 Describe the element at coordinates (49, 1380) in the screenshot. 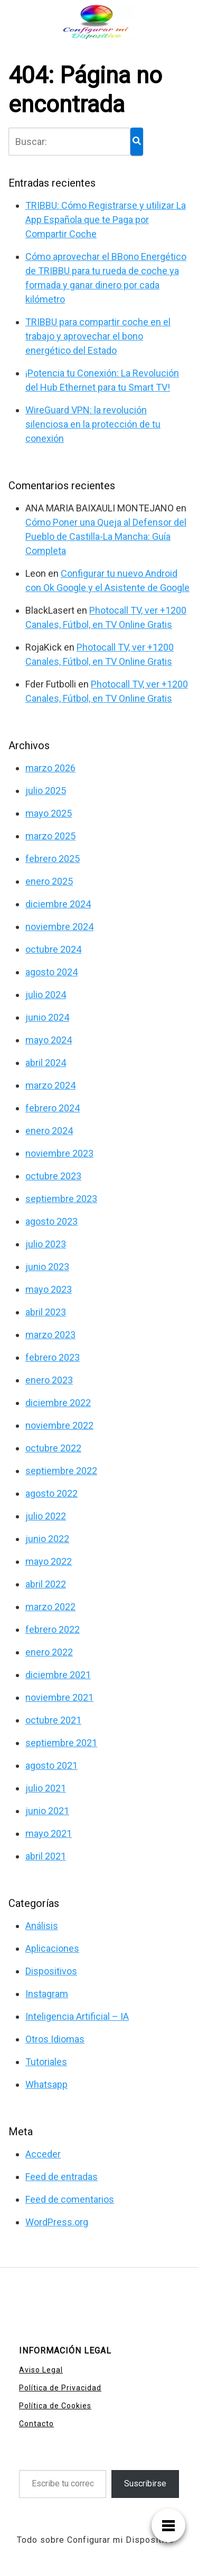

I see `enero 2023` at that location.